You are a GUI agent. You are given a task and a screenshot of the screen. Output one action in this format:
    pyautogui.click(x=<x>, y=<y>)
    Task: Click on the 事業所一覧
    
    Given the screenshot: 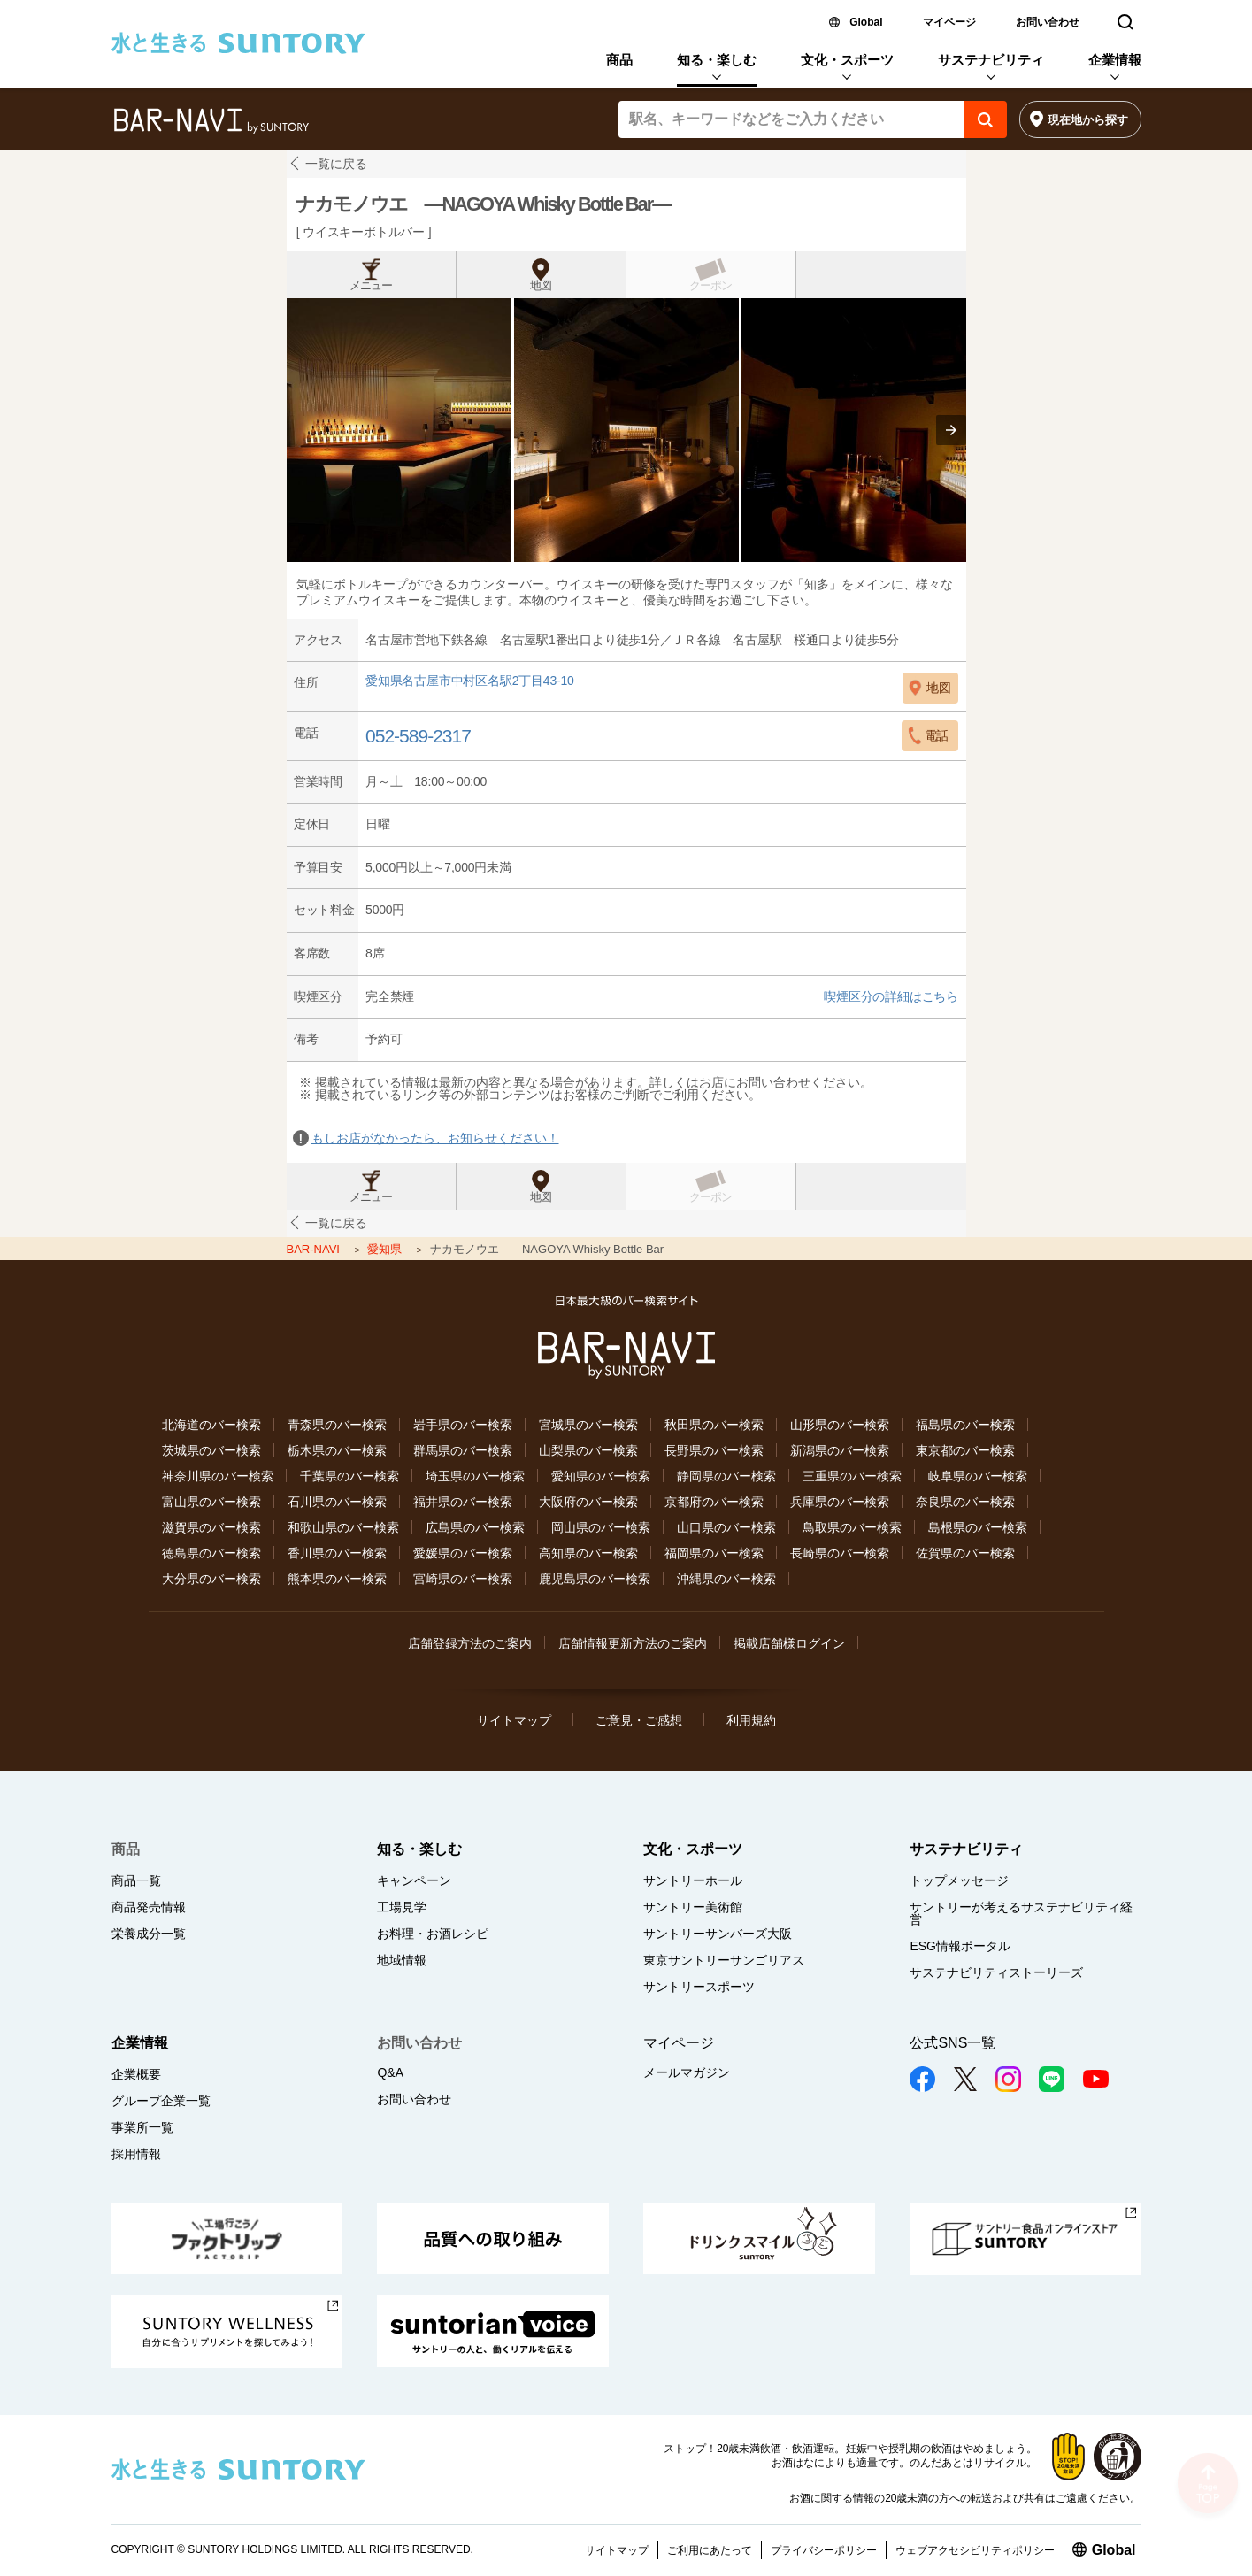 What is the action you would take?
    pyautogui.click(x=142, y=2127)
    